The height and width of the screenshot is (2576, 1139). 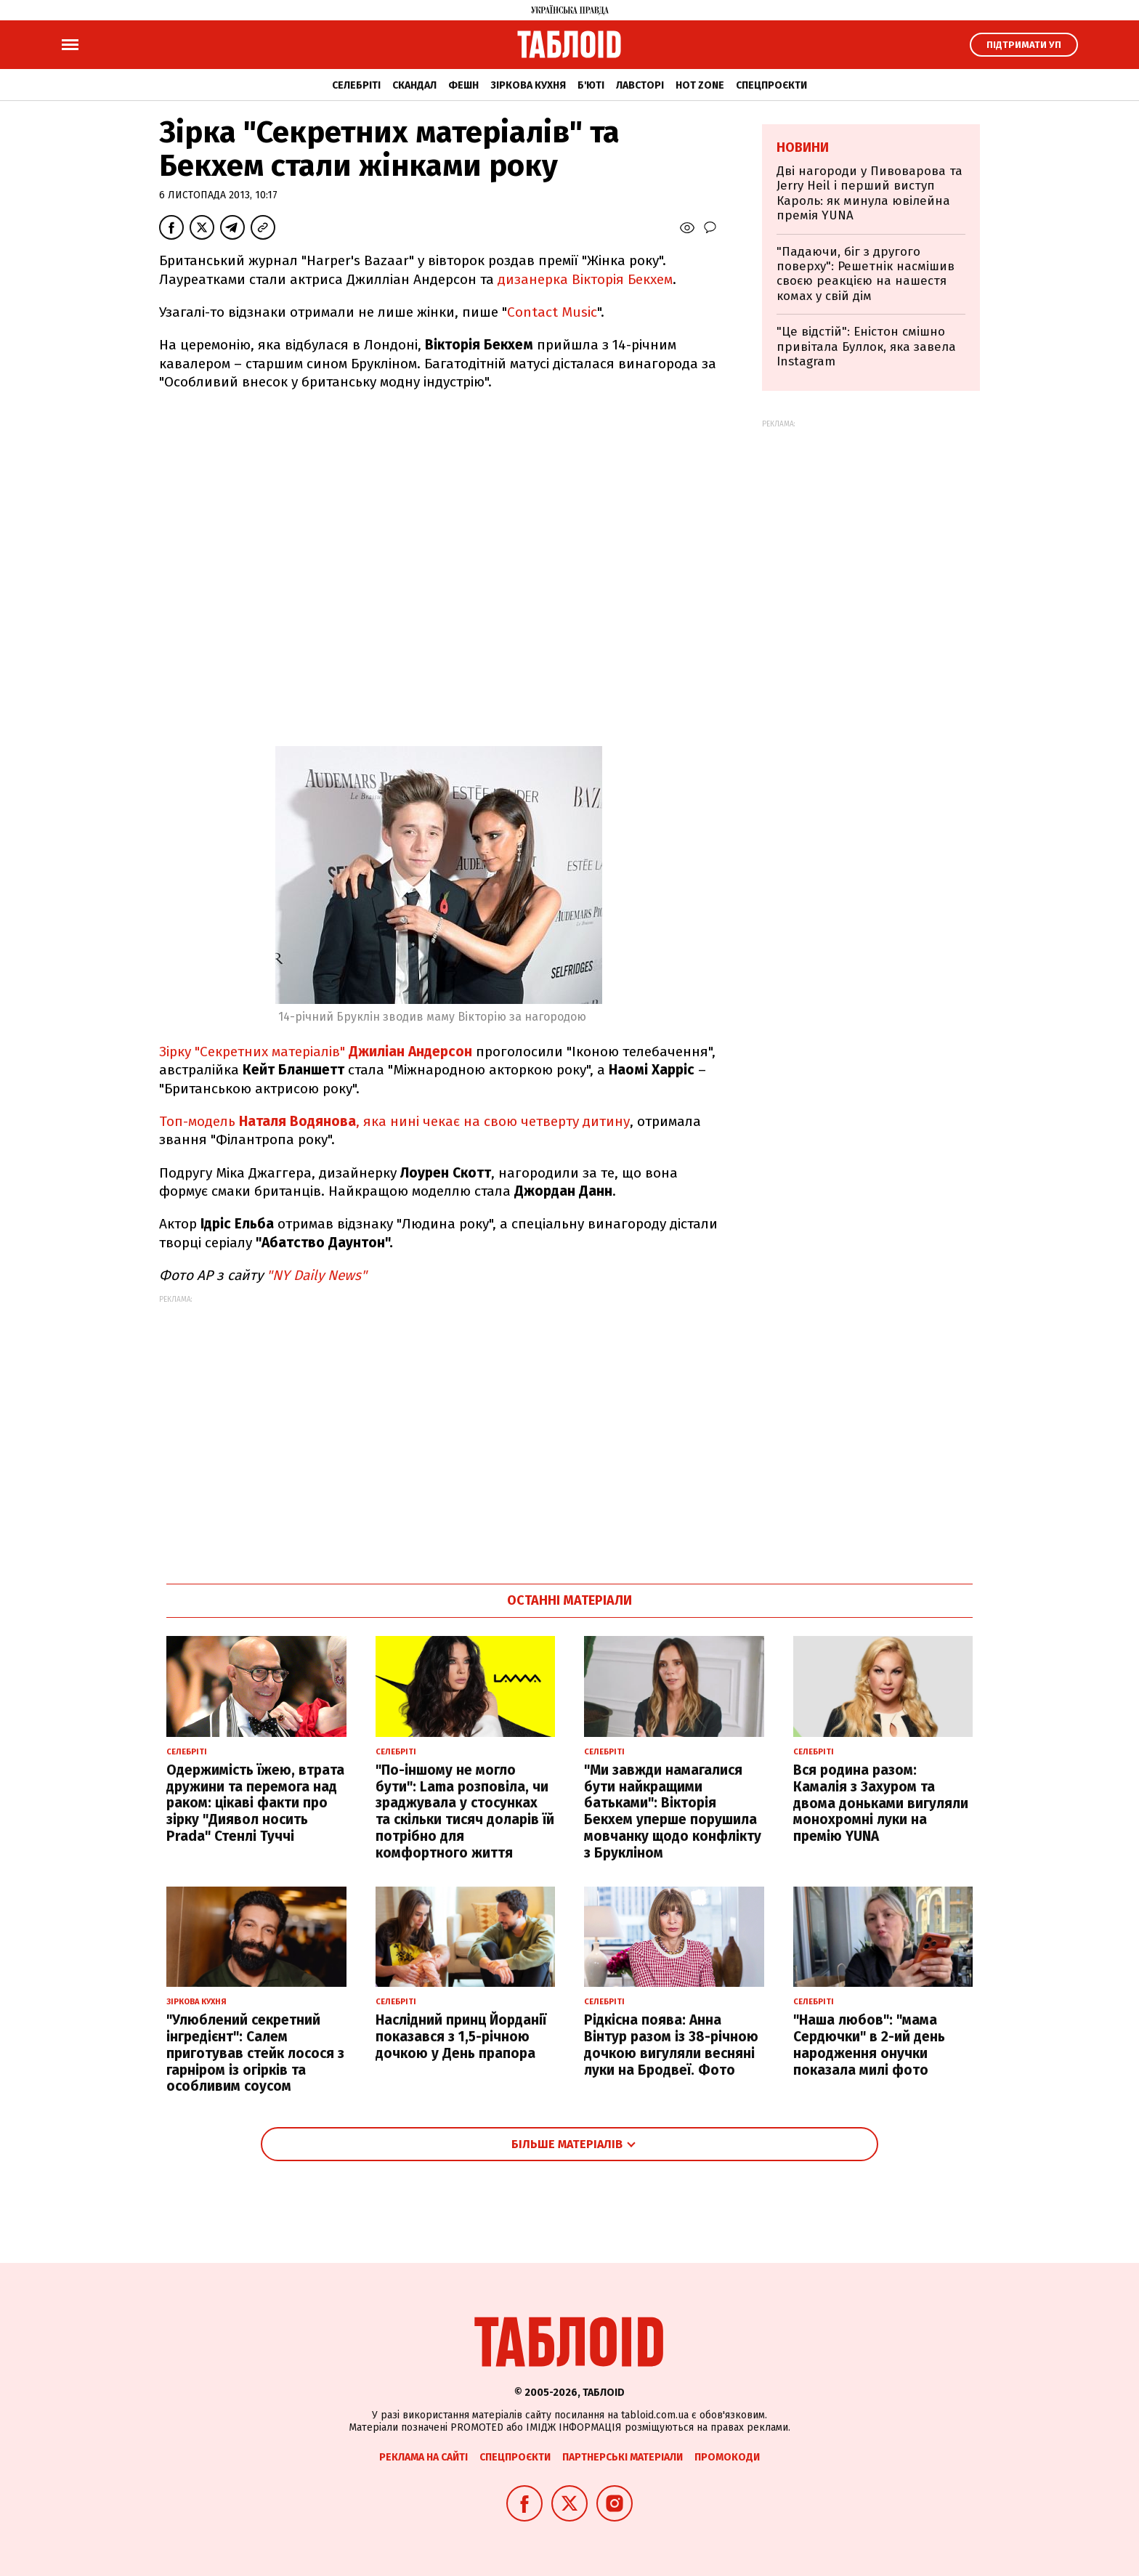 What do you see at coordinates (865, 274) in the screenshot?
I see `"Падаючи, біг з другого поверху": Решетнік насмішив своєю реакцією на нашестя комах у свій дім` at bounding box center [865, 274].